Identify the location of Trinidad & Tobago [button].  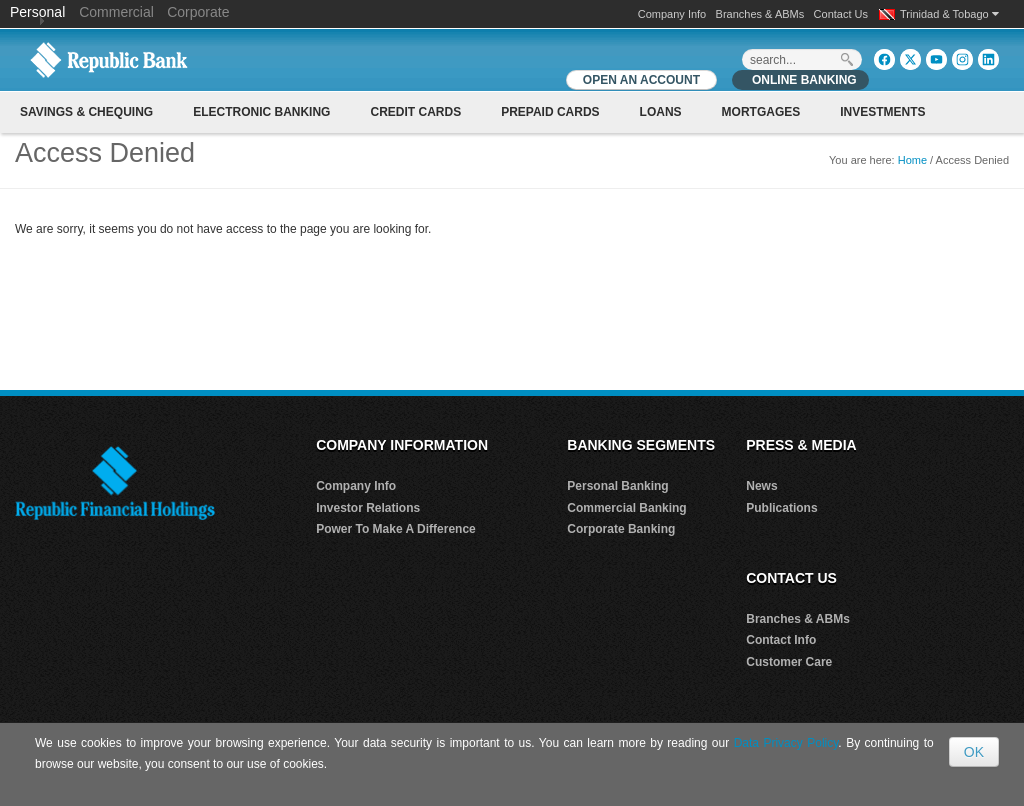
(949, 14).